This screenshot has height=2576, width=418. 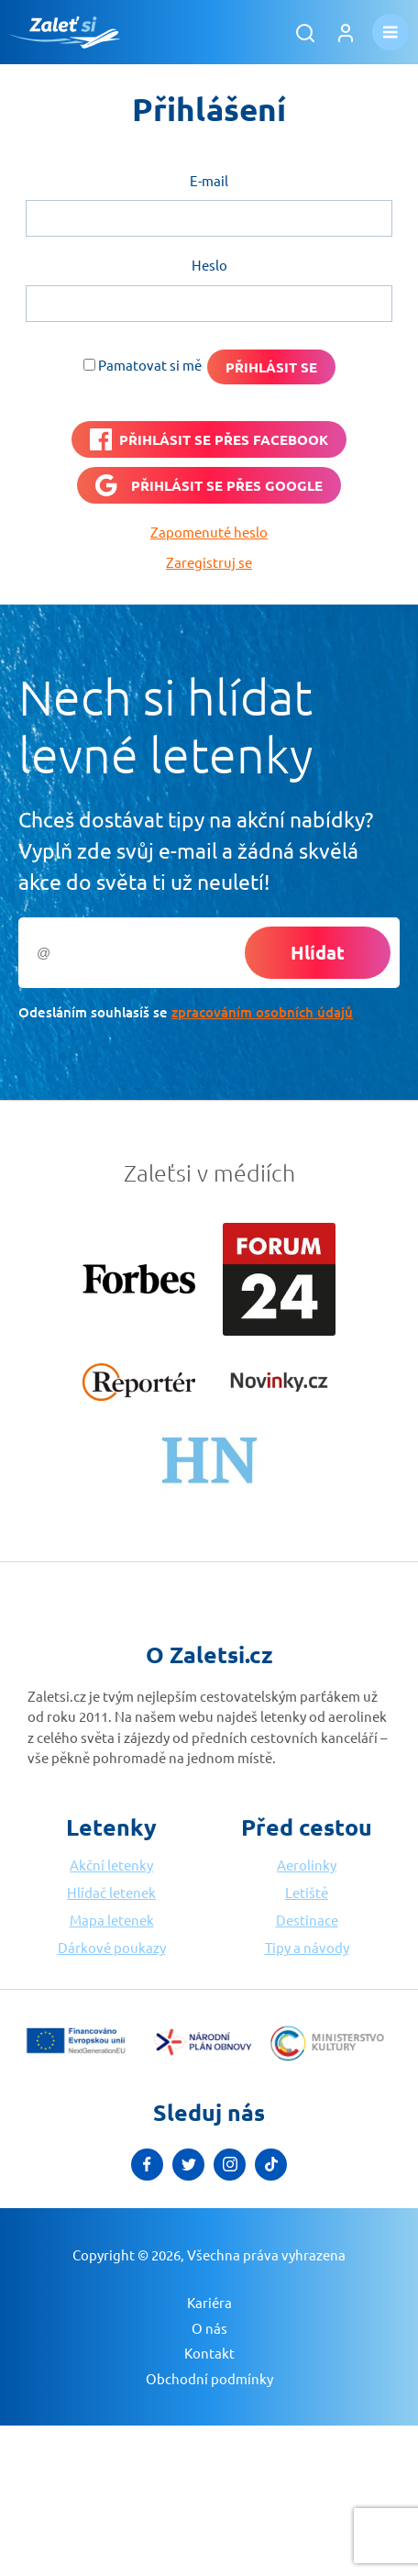 I want to click on Hlídač letenek, so click(x=111, y=1892).